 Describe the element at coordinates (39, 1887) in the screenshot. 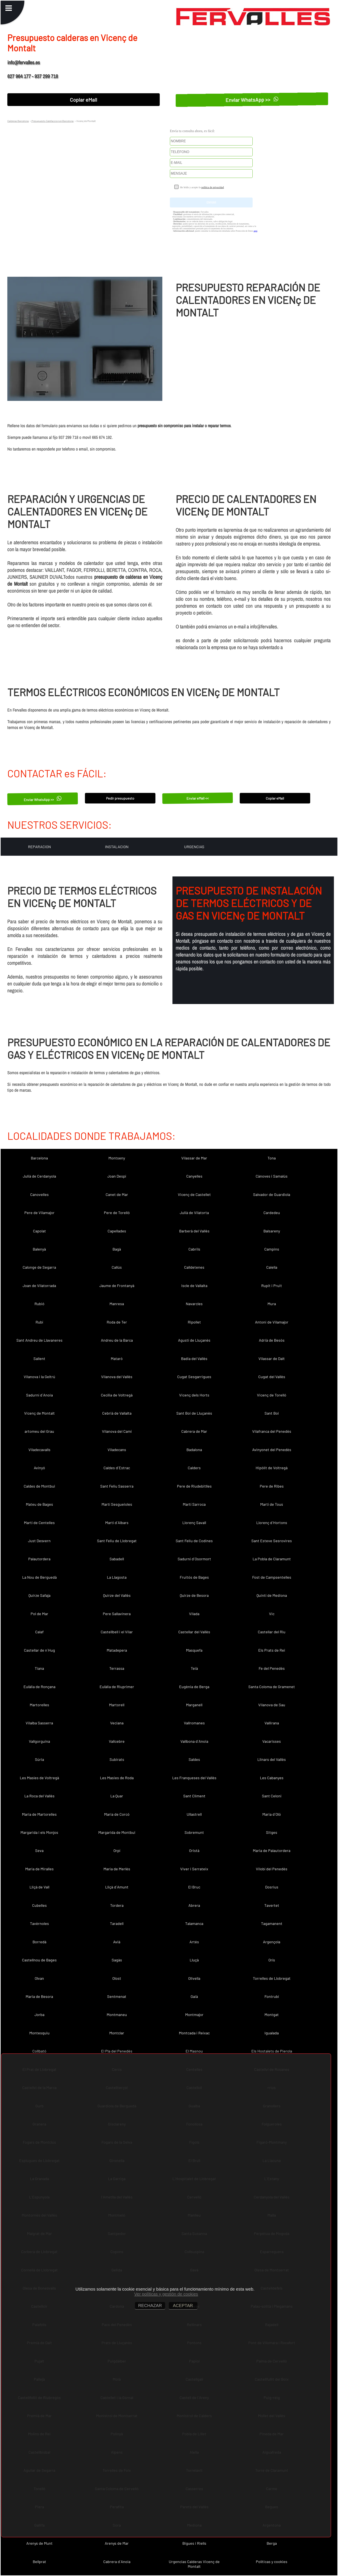

I see `Lliçà de Vall` at that location.